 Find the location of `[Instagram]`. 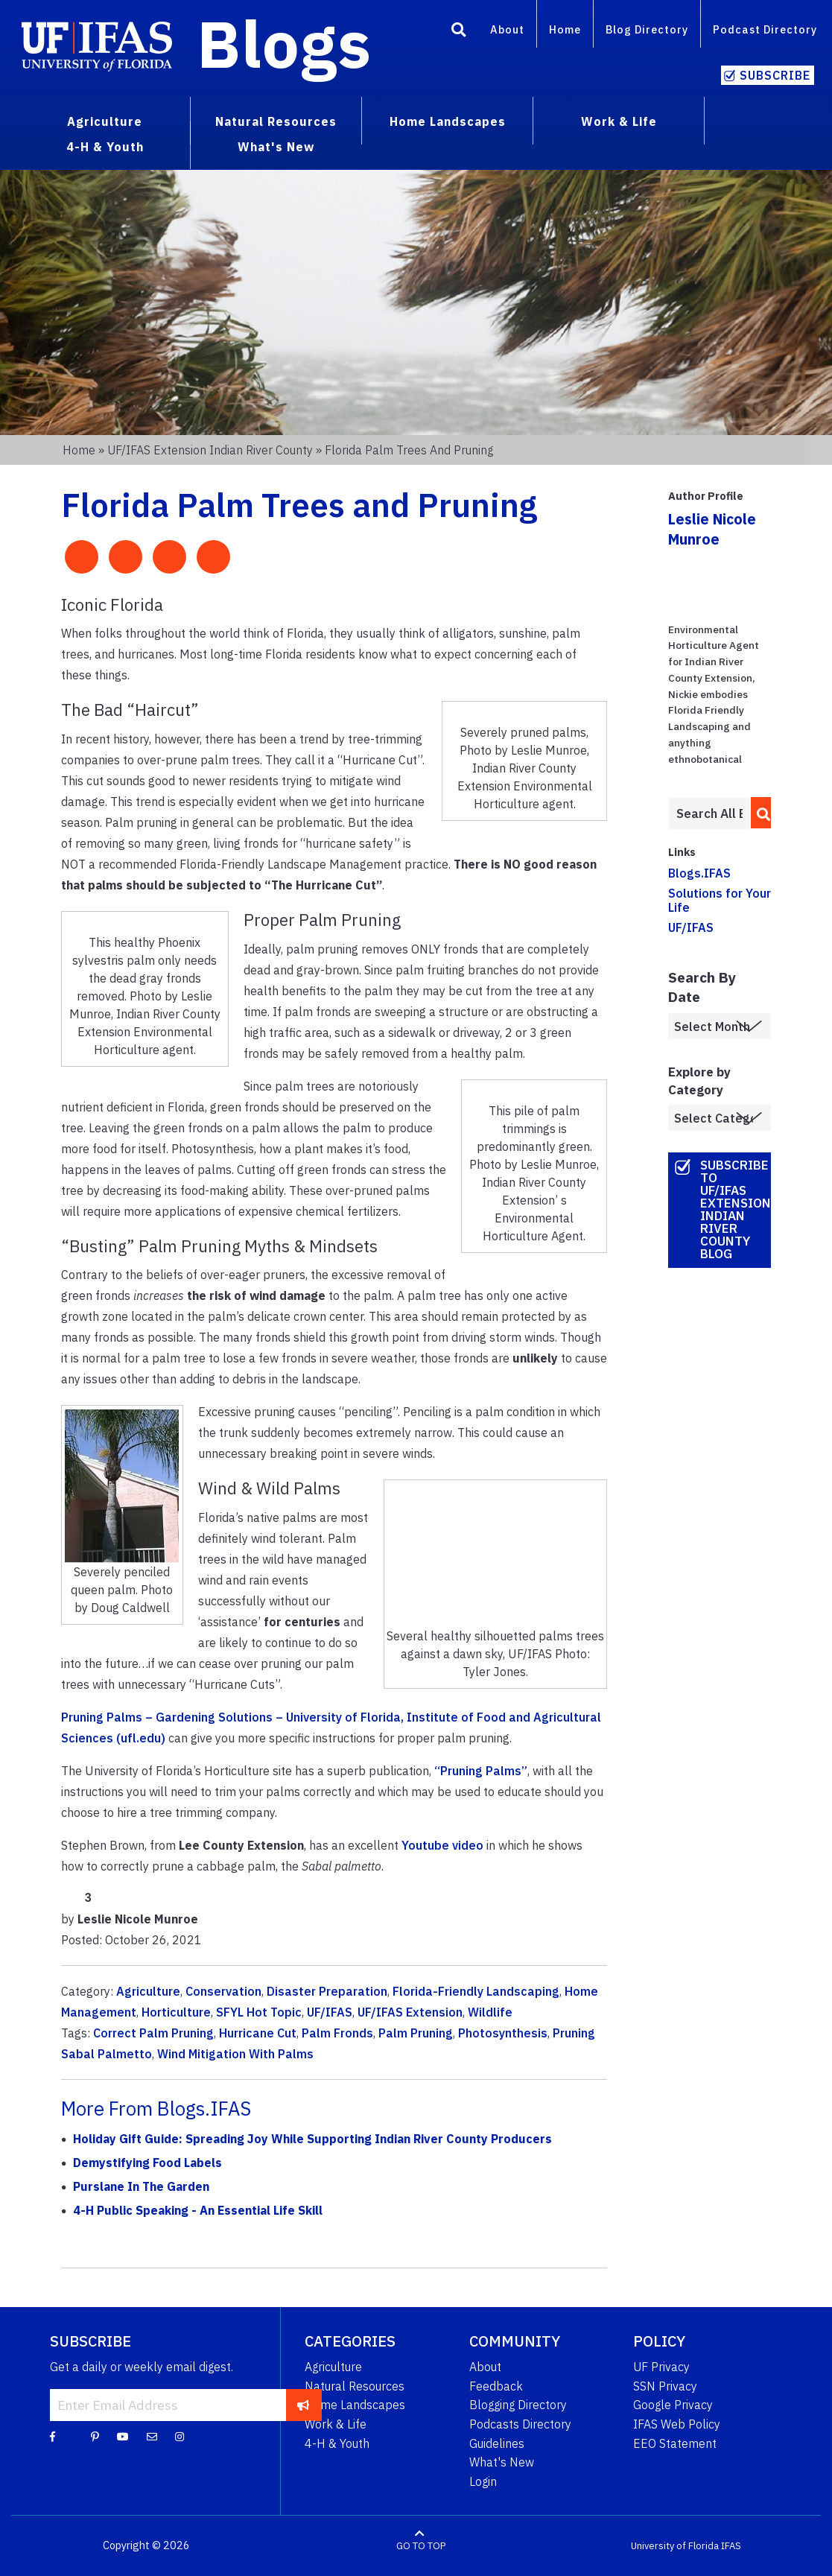

[Instagram] is located at coordinates (179, 2436).